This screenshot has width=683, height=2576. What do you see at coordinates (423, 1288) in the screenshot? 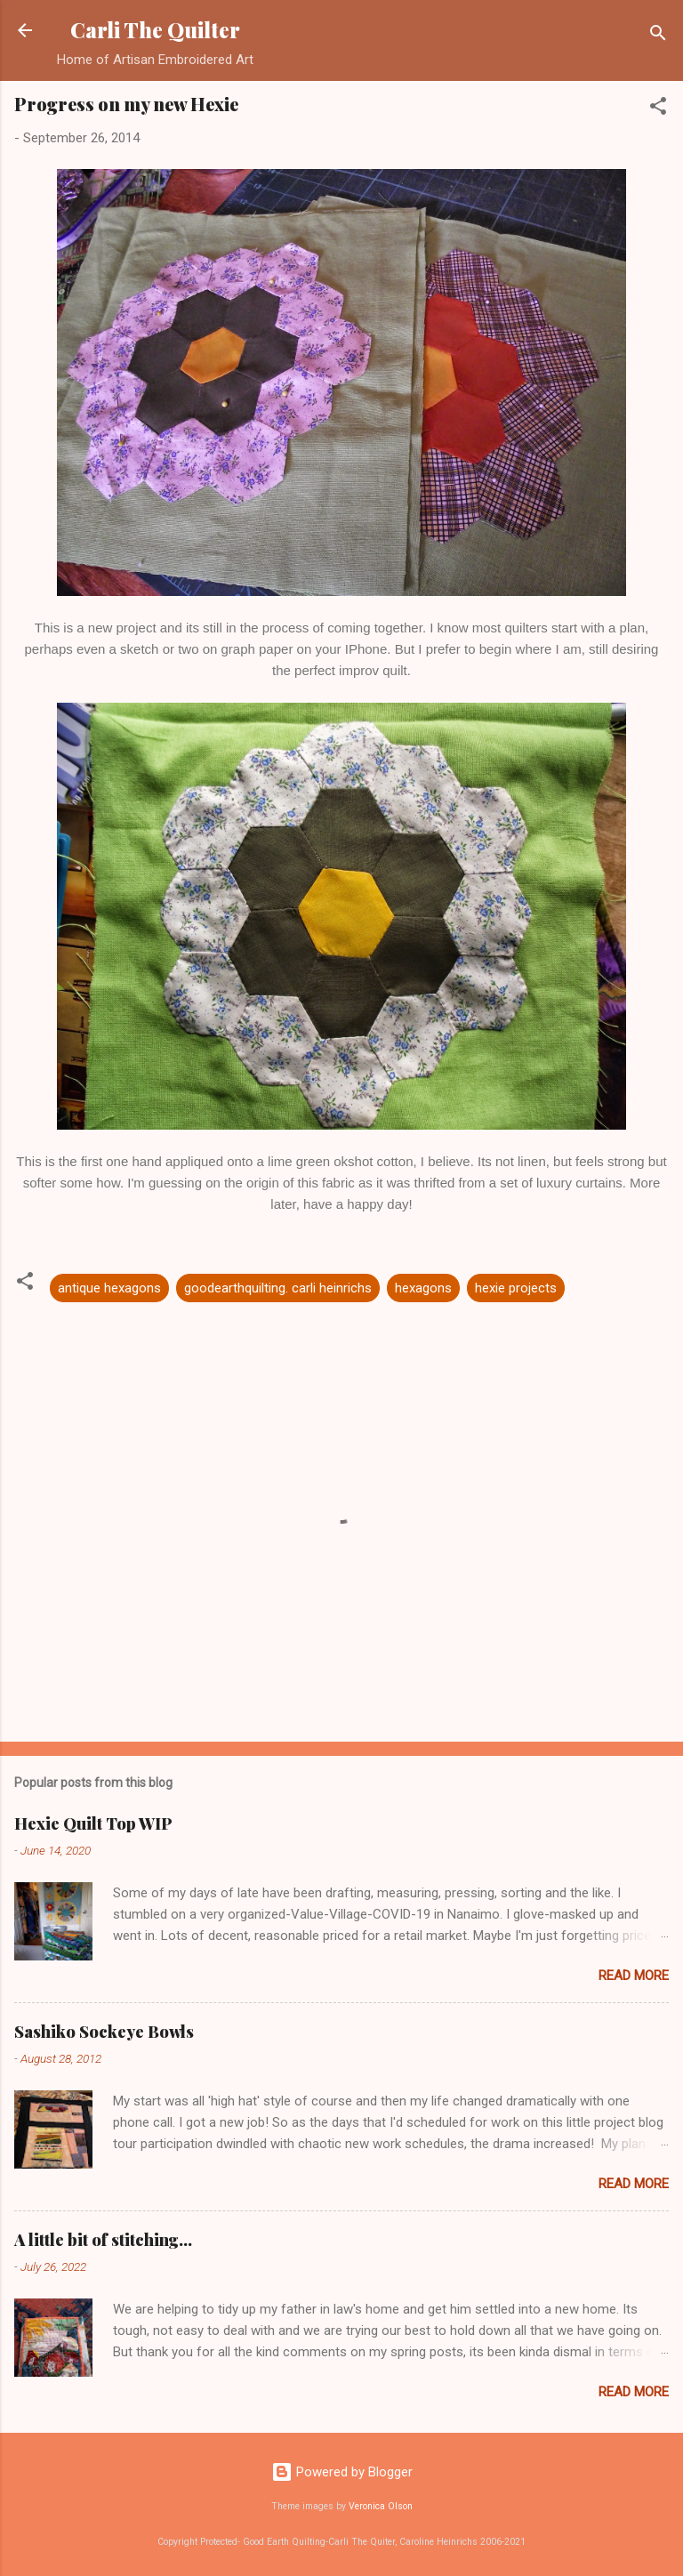
I see `hexagons` at bounding box center [423, 1288].